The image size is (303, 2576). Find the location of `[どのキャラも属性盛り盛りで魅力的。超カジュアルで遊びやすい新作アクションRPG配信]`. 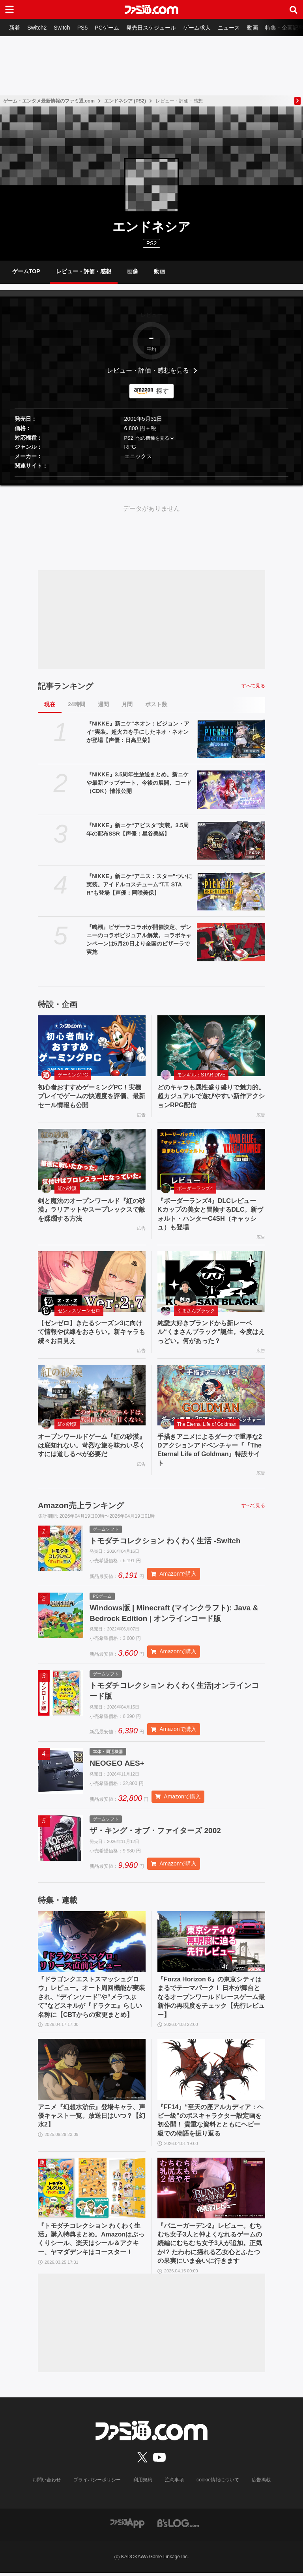

[どのキャラも属性盛り盛りで魅力的。超カジュアルで遊びやすい新作アクションRPG配信] is located at coordinates (211, 1045).